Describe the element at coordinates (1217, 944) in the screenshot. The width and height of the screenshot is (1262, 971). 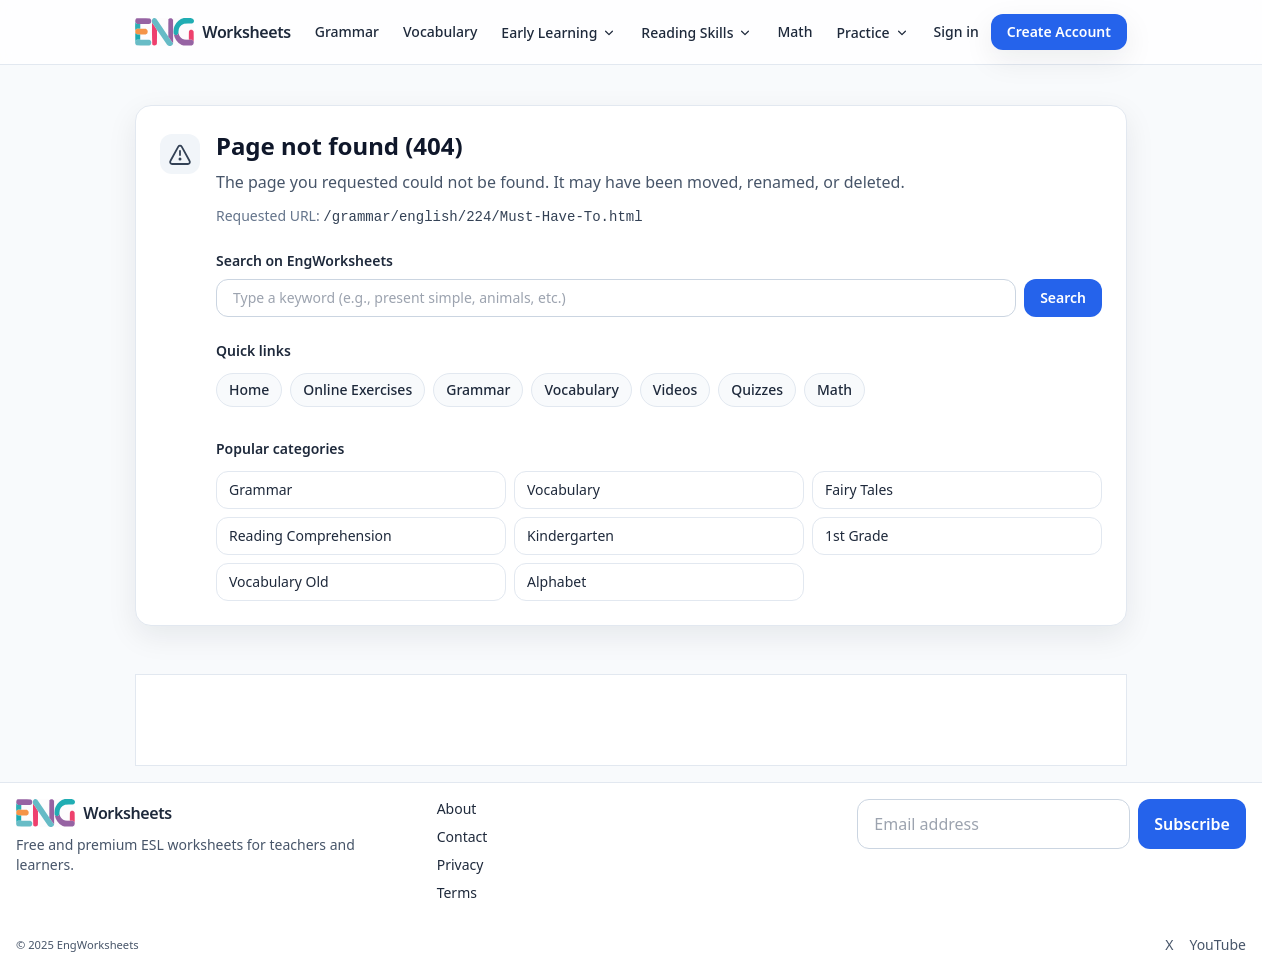
I see `YouTube` at that location.